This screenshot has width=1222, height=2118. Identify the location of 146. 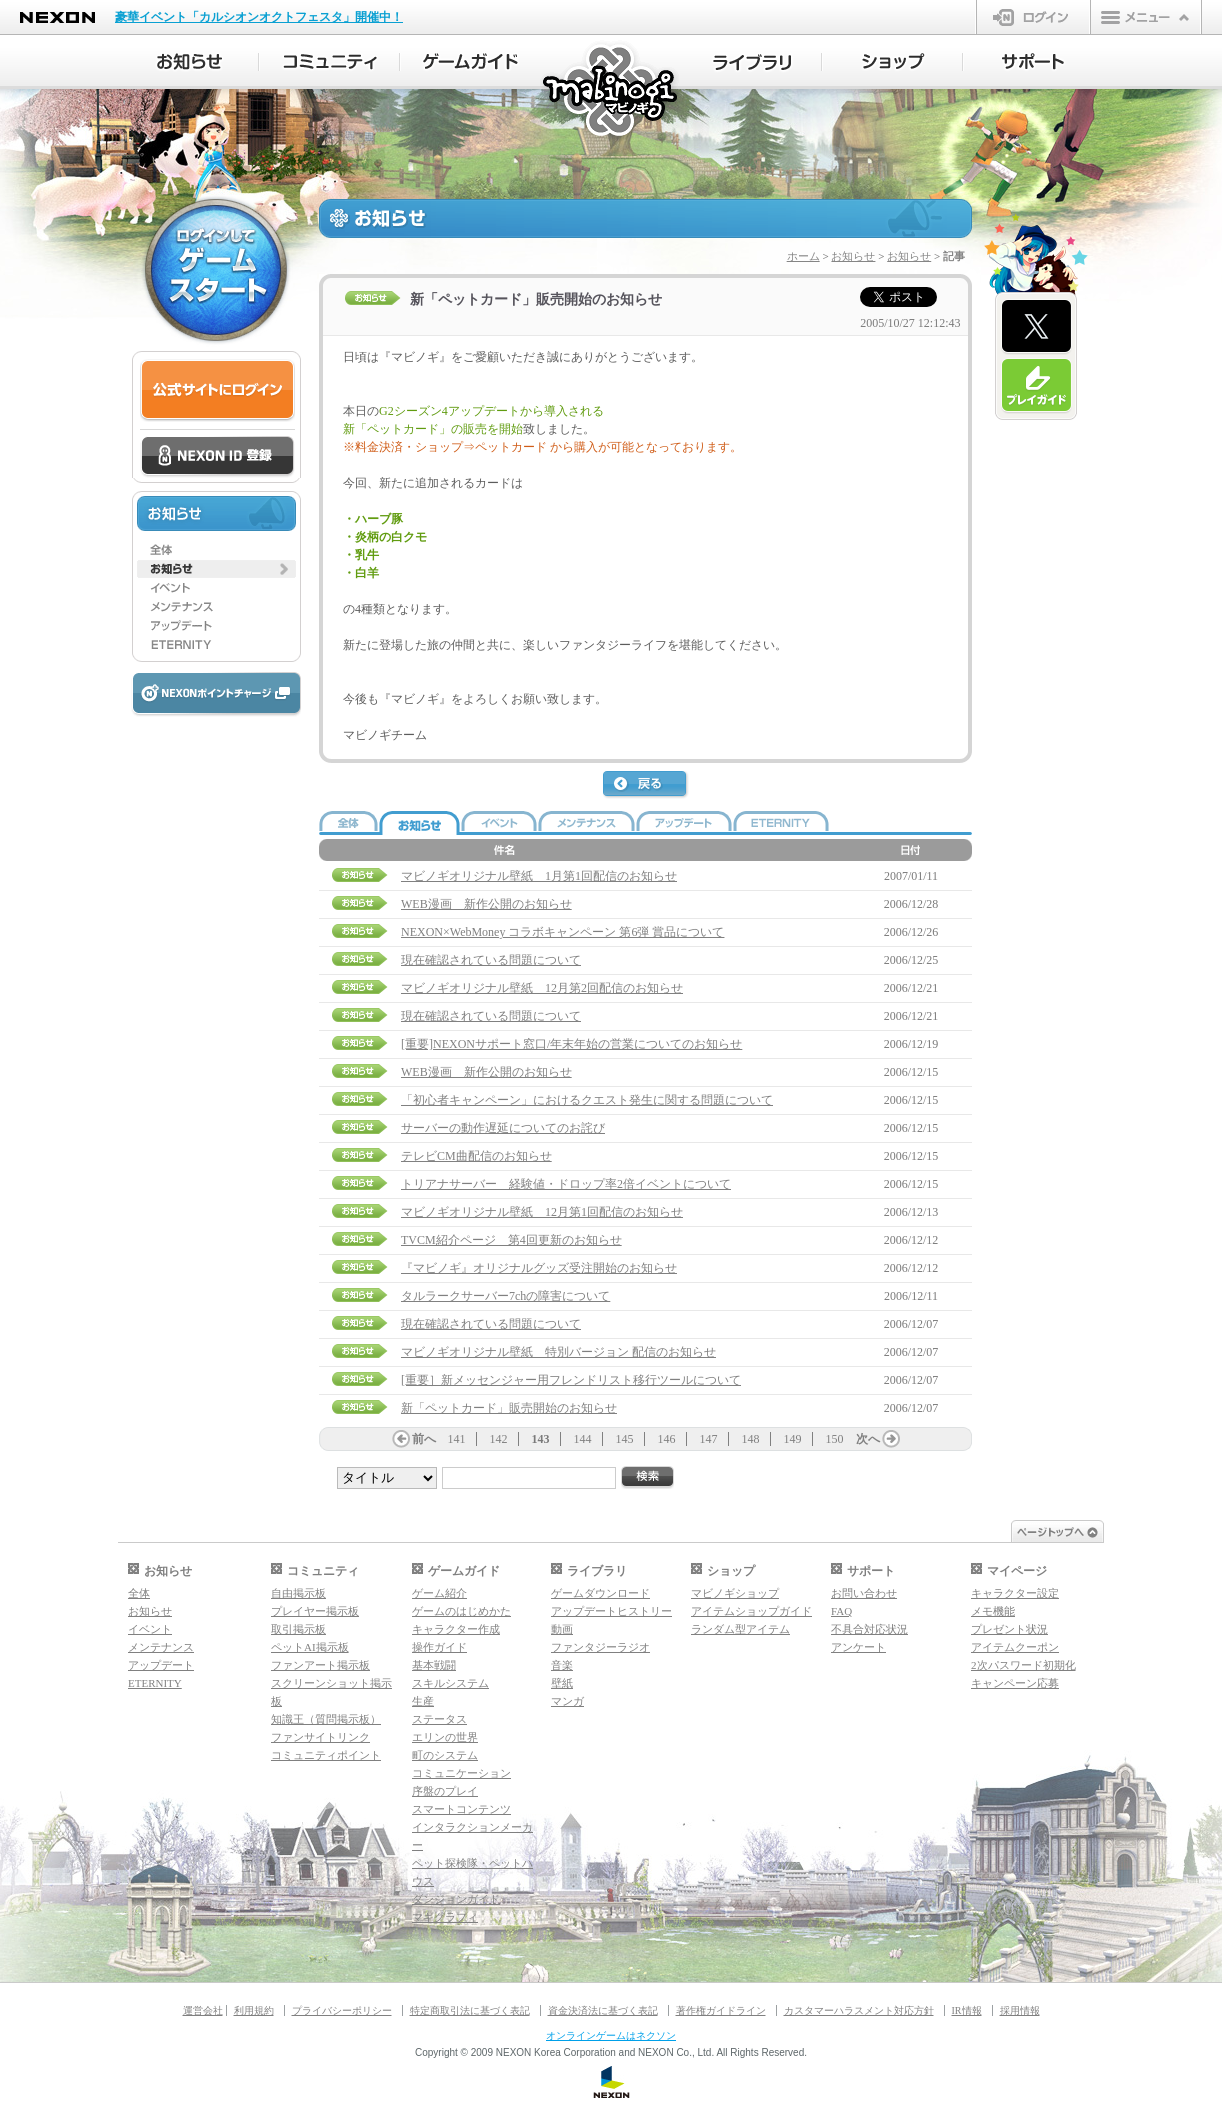
(667, 1439).